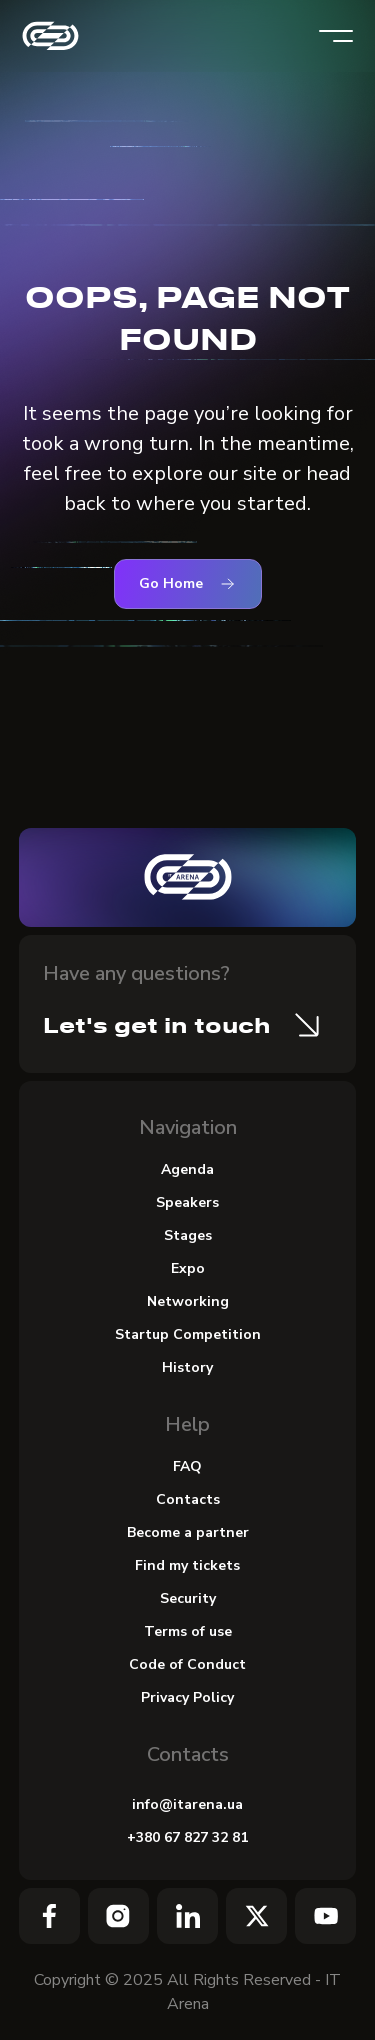 This screenshot has height=2040, width=375. Describe the element at coordinates (188, 1631) in the screenshot. I see `Terms of use` at that location.